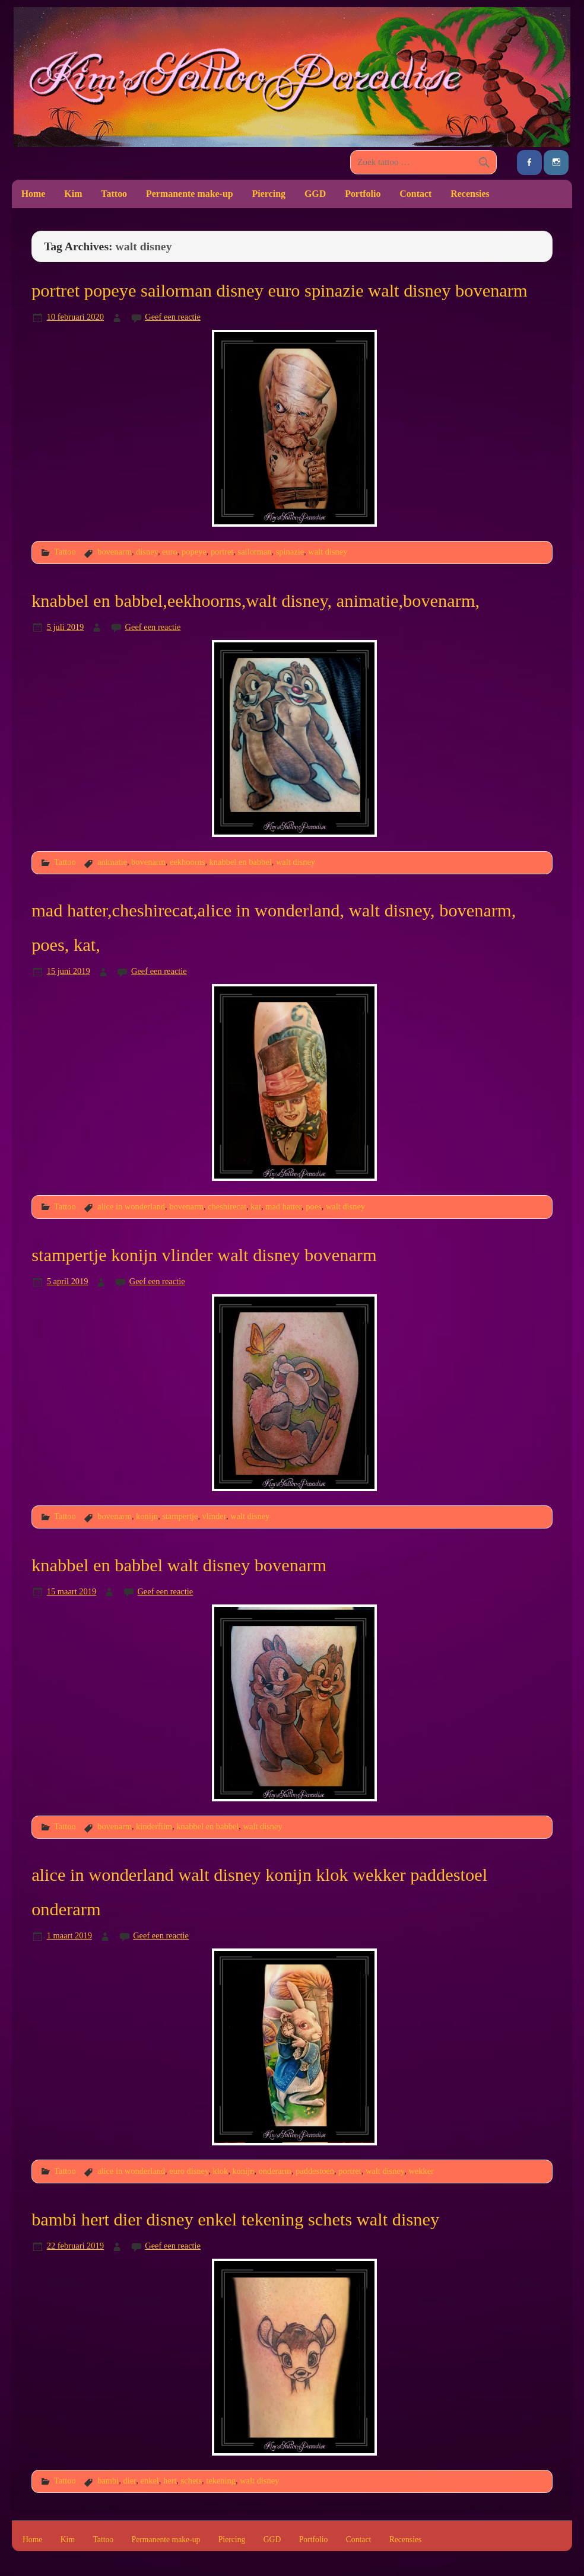 Image resolution: width=584 pixels, height=2576 pixels. Describe the element at coordinates (279, 291) in the screenshot. I see `portret popeye sailorman disney euro spinazie walt disney bovenarm` at that location.